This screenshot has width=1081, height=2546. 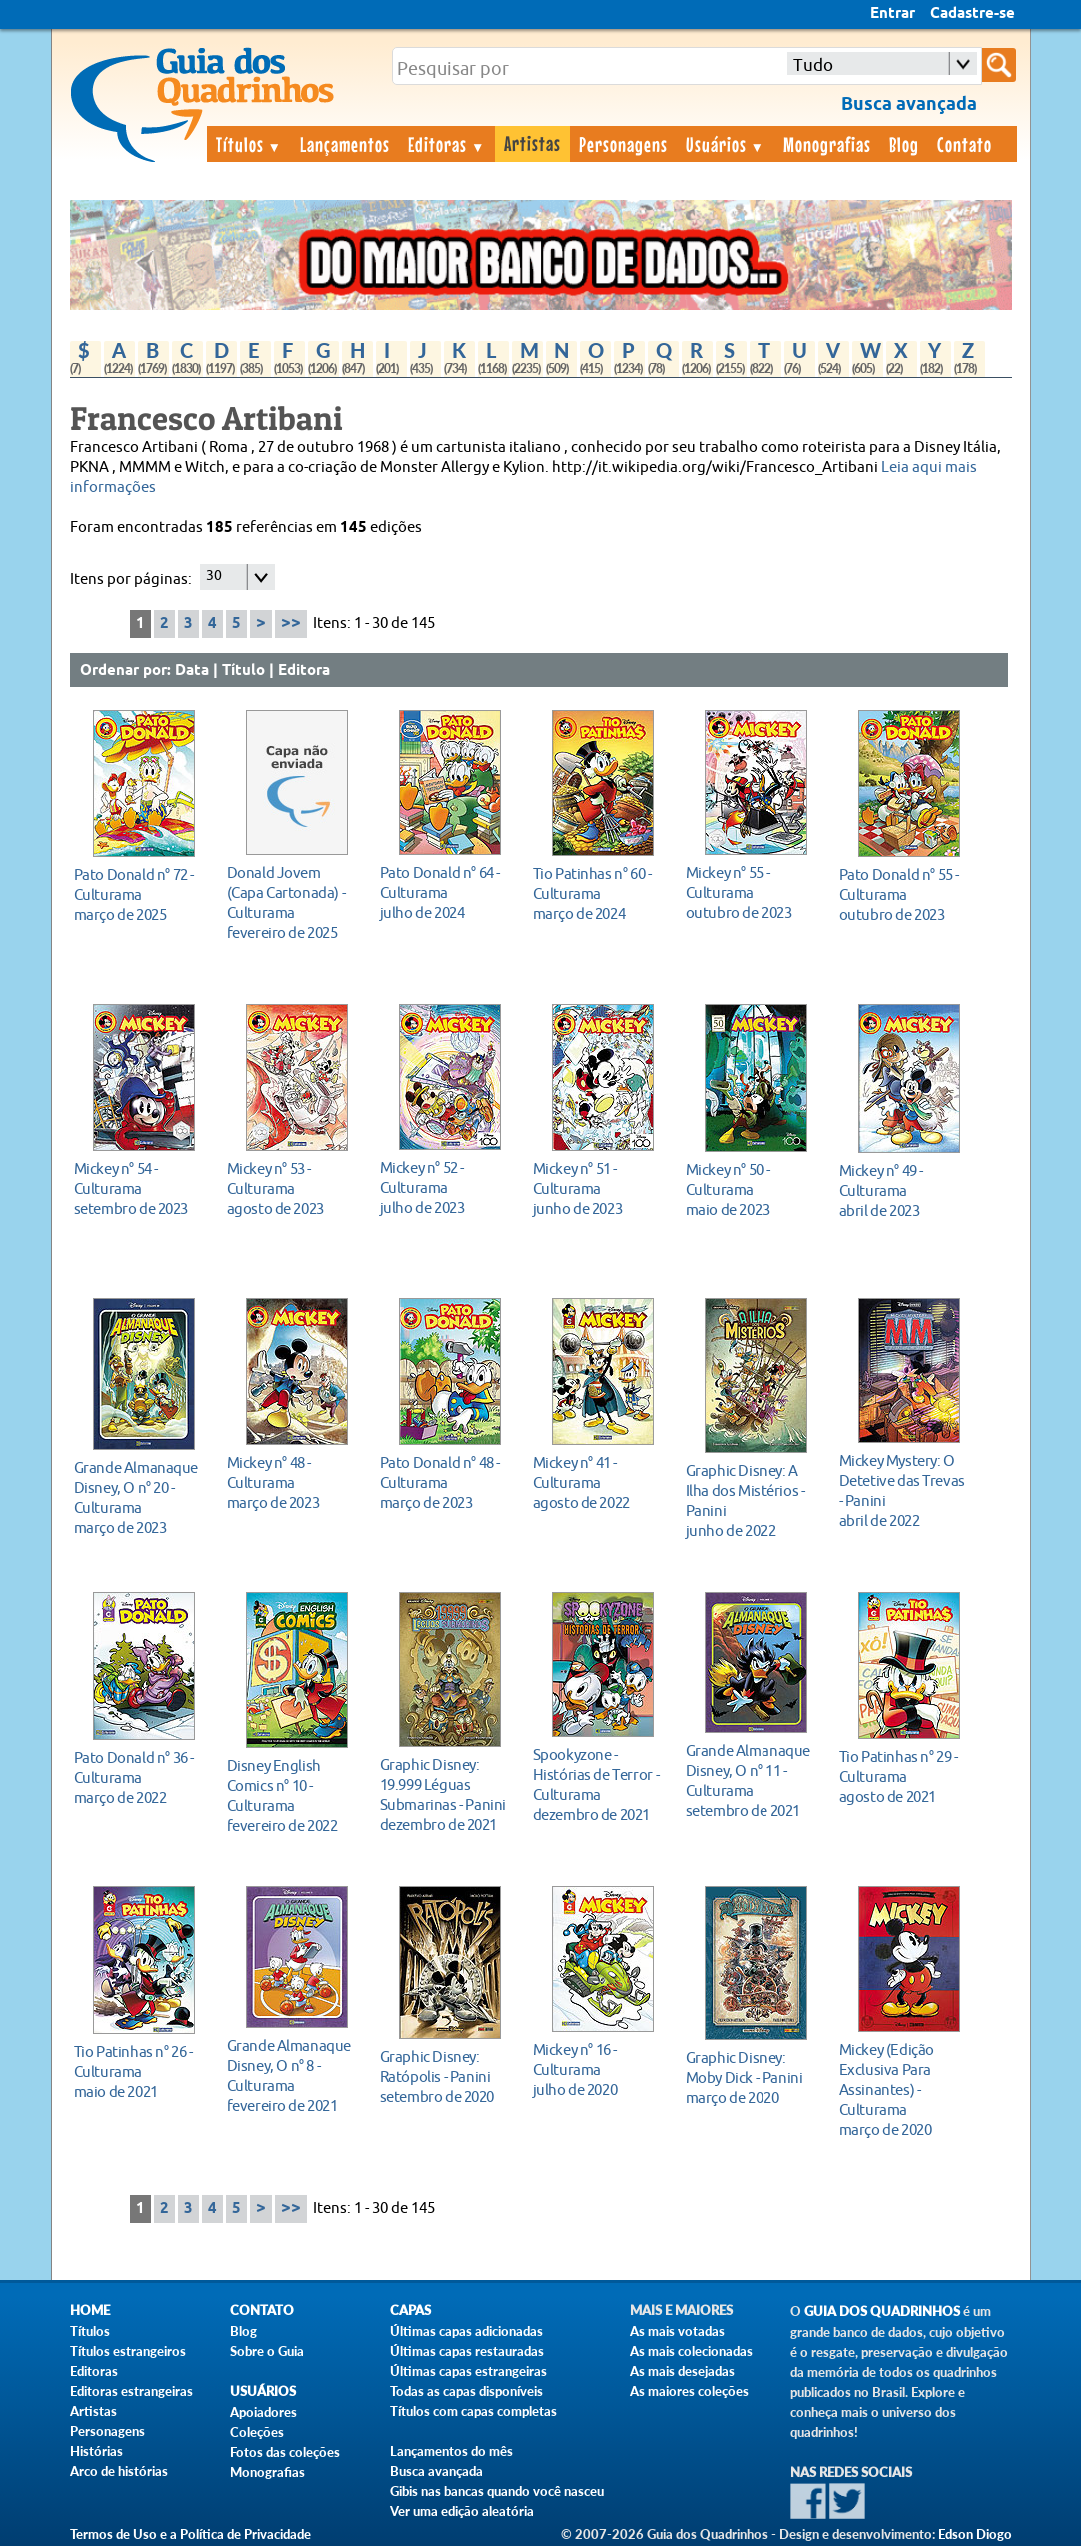 I want to click on Entrar, so click(x=892, y=14).